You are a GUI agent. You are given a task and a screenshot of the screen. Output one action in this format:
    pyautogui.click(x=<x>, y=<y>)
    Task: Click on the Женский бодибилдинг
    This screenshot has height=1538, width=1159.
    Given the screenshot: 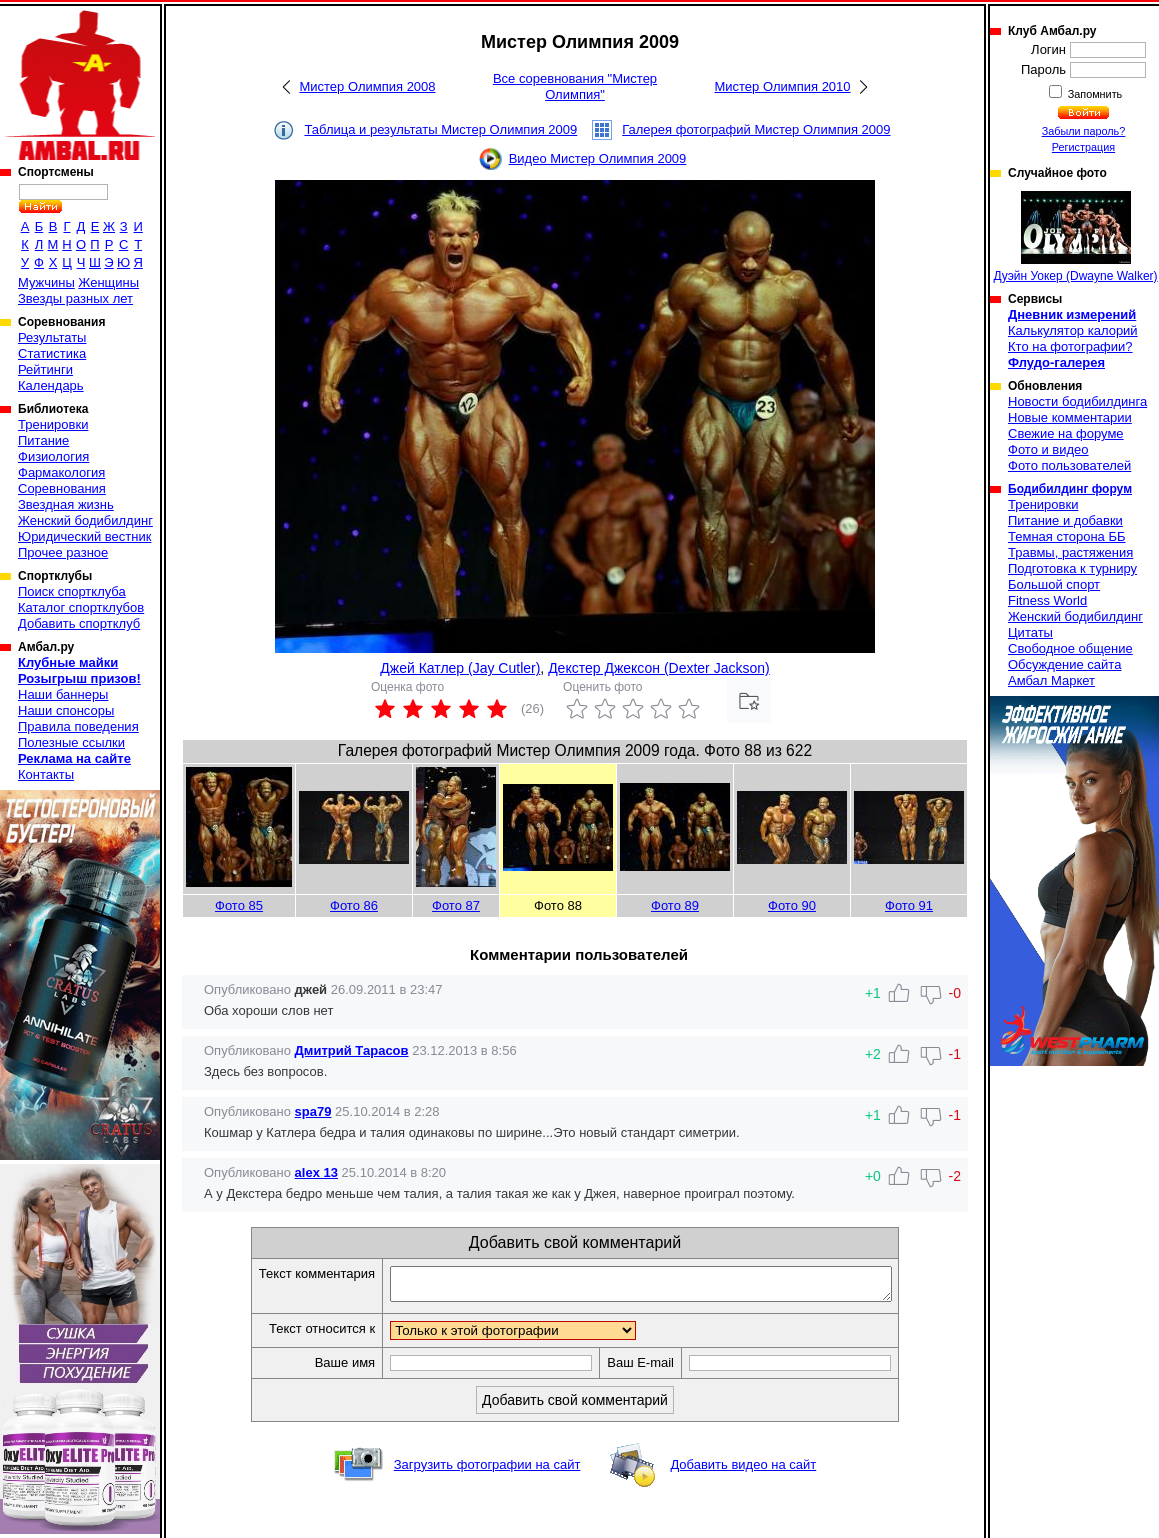 What is the action you would take?
    pyautogui.click(x=85, y=520)
    